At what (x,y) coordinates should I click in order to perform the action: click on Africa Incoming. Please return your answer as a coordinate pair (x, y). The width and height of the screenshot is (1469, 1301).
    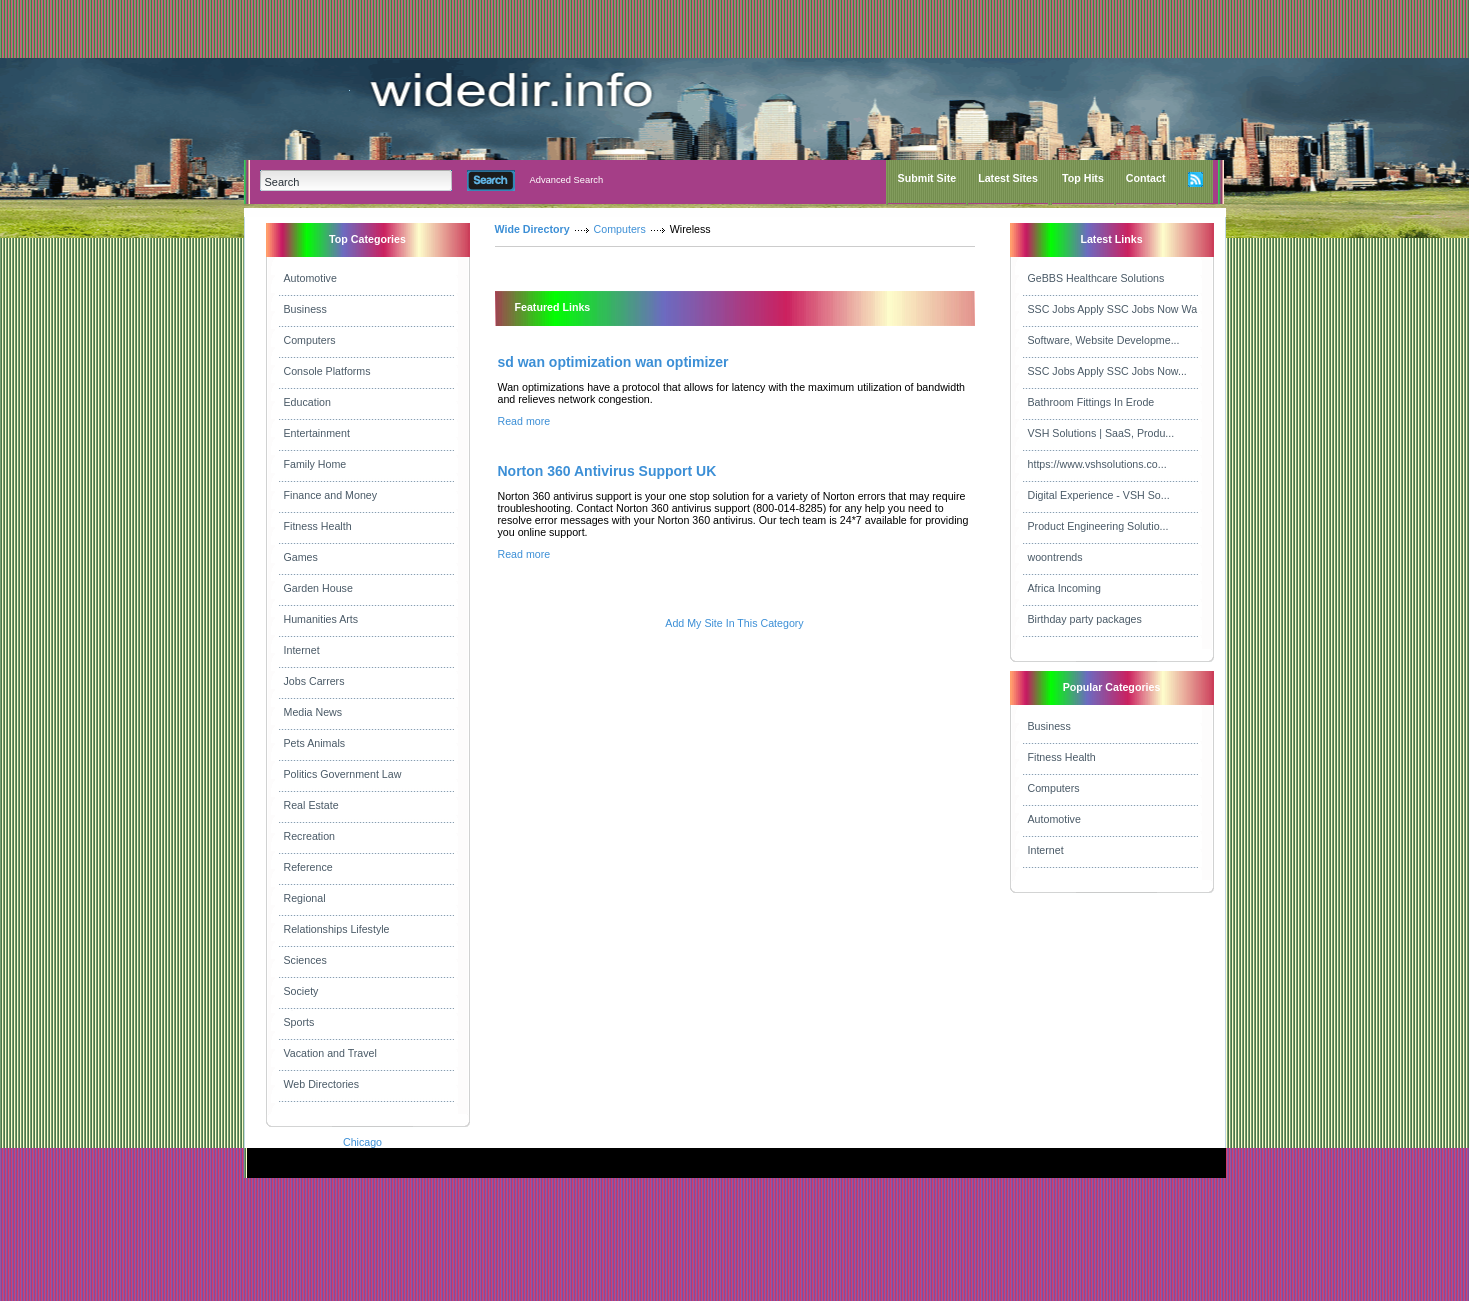
    Looking at the image, I should click on (1064, 588).